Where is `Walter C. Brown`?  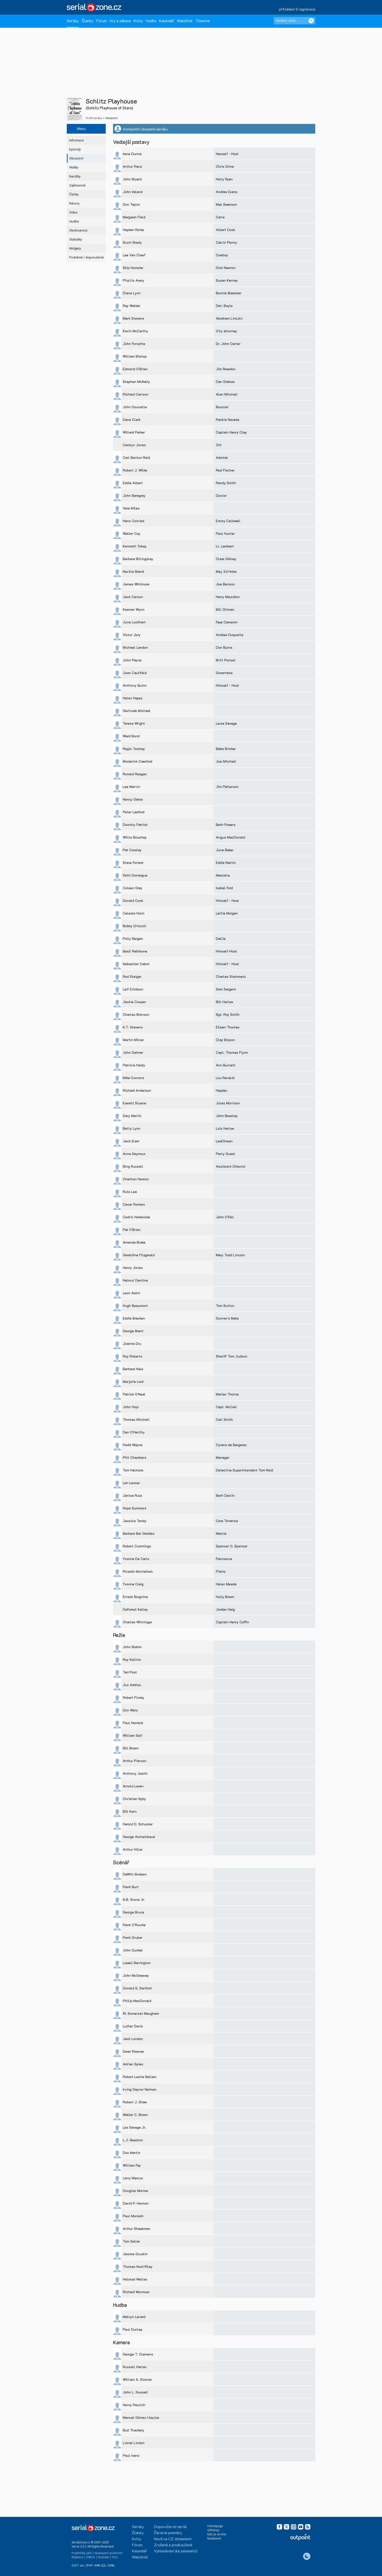 Walter C. Brown is located at coordinates (135, 2114).